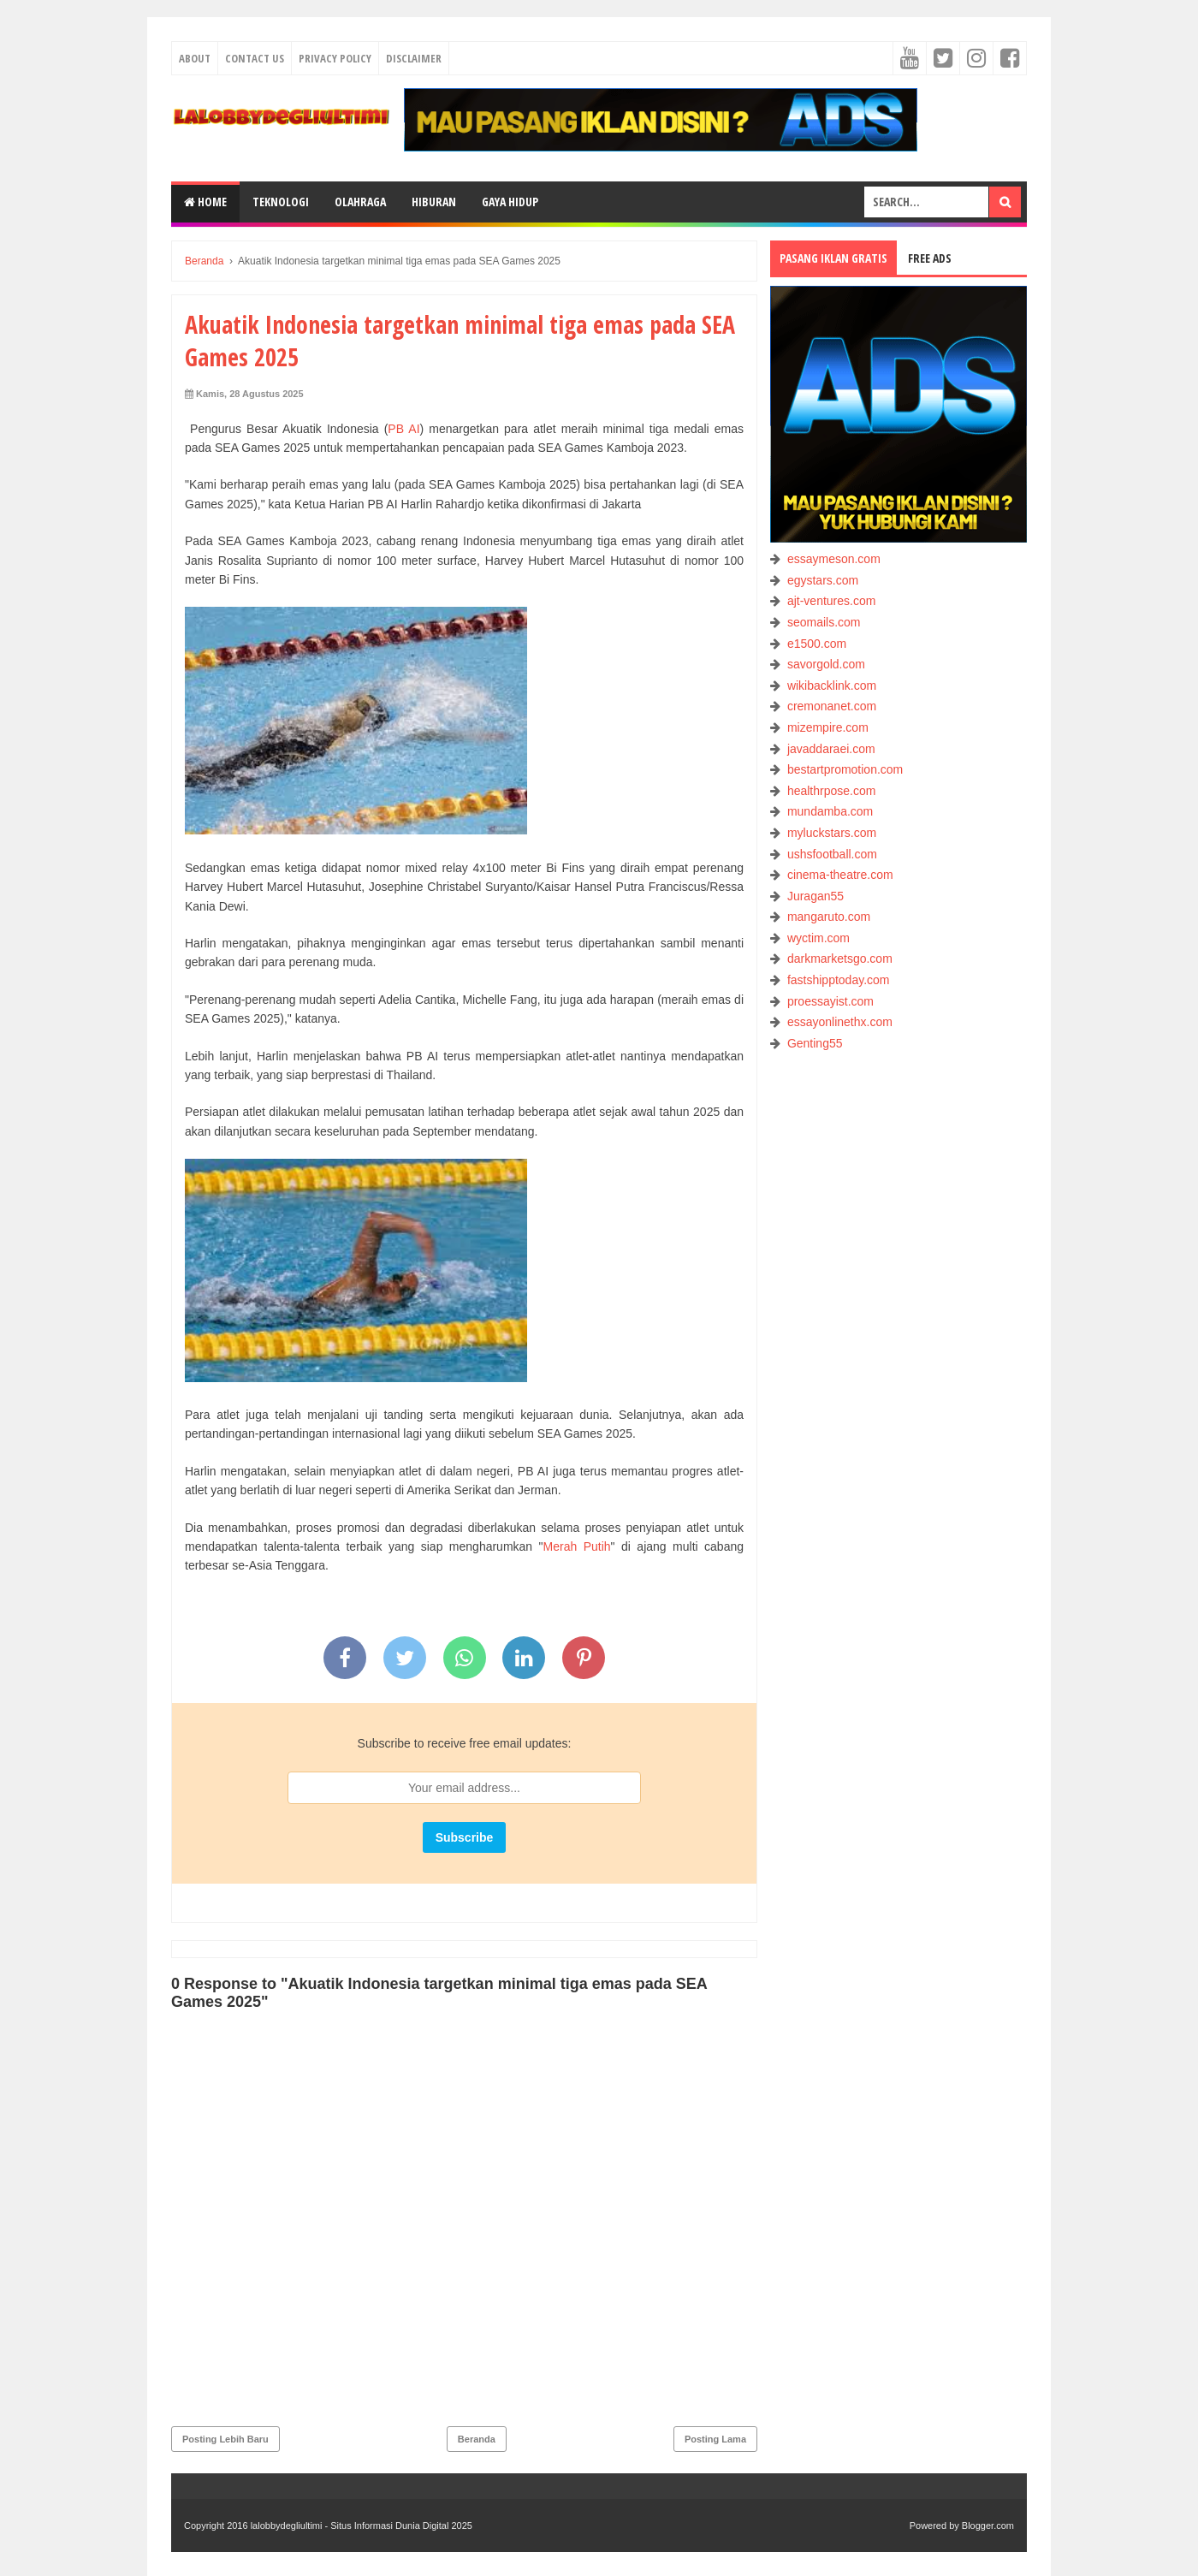  Describe the element at coordinates (254, 58) in the screenshot. I see `Contact Us` at that location.